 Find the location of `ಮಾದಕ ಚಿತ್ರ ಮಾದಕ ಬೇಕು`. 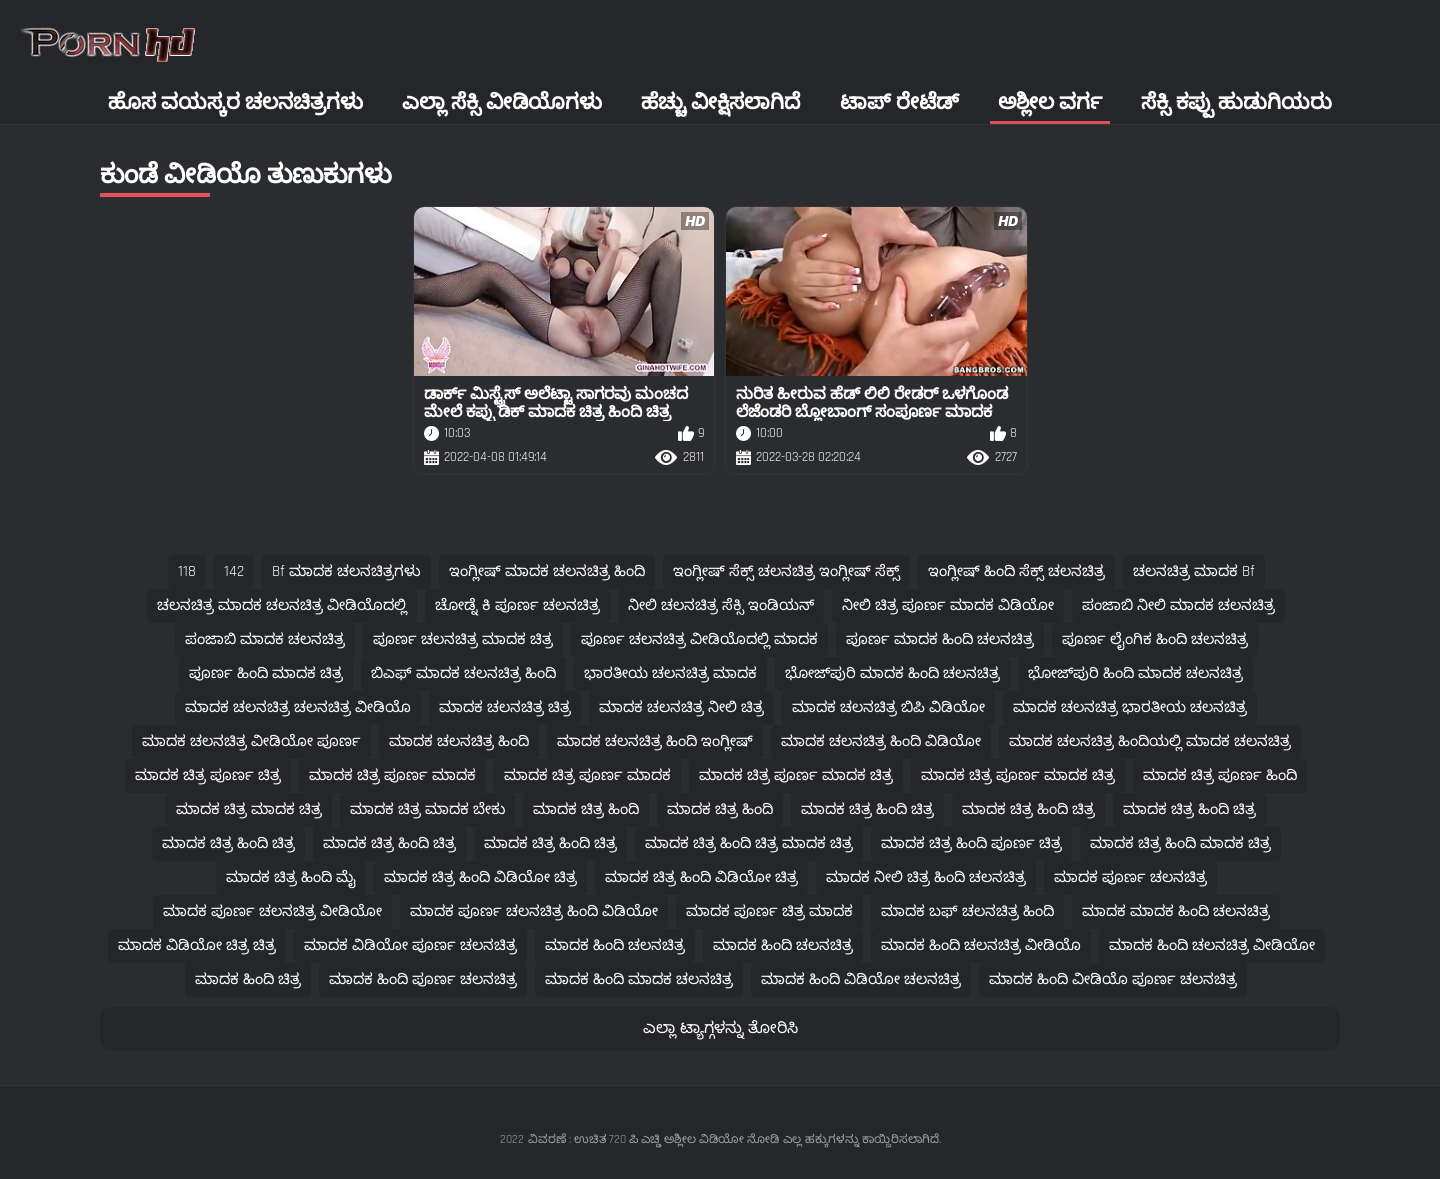

ಮಾದಕ ಚಿತ್ರ ಮಾದಕ ಬೇಕು is located at coordinates (427, 809).